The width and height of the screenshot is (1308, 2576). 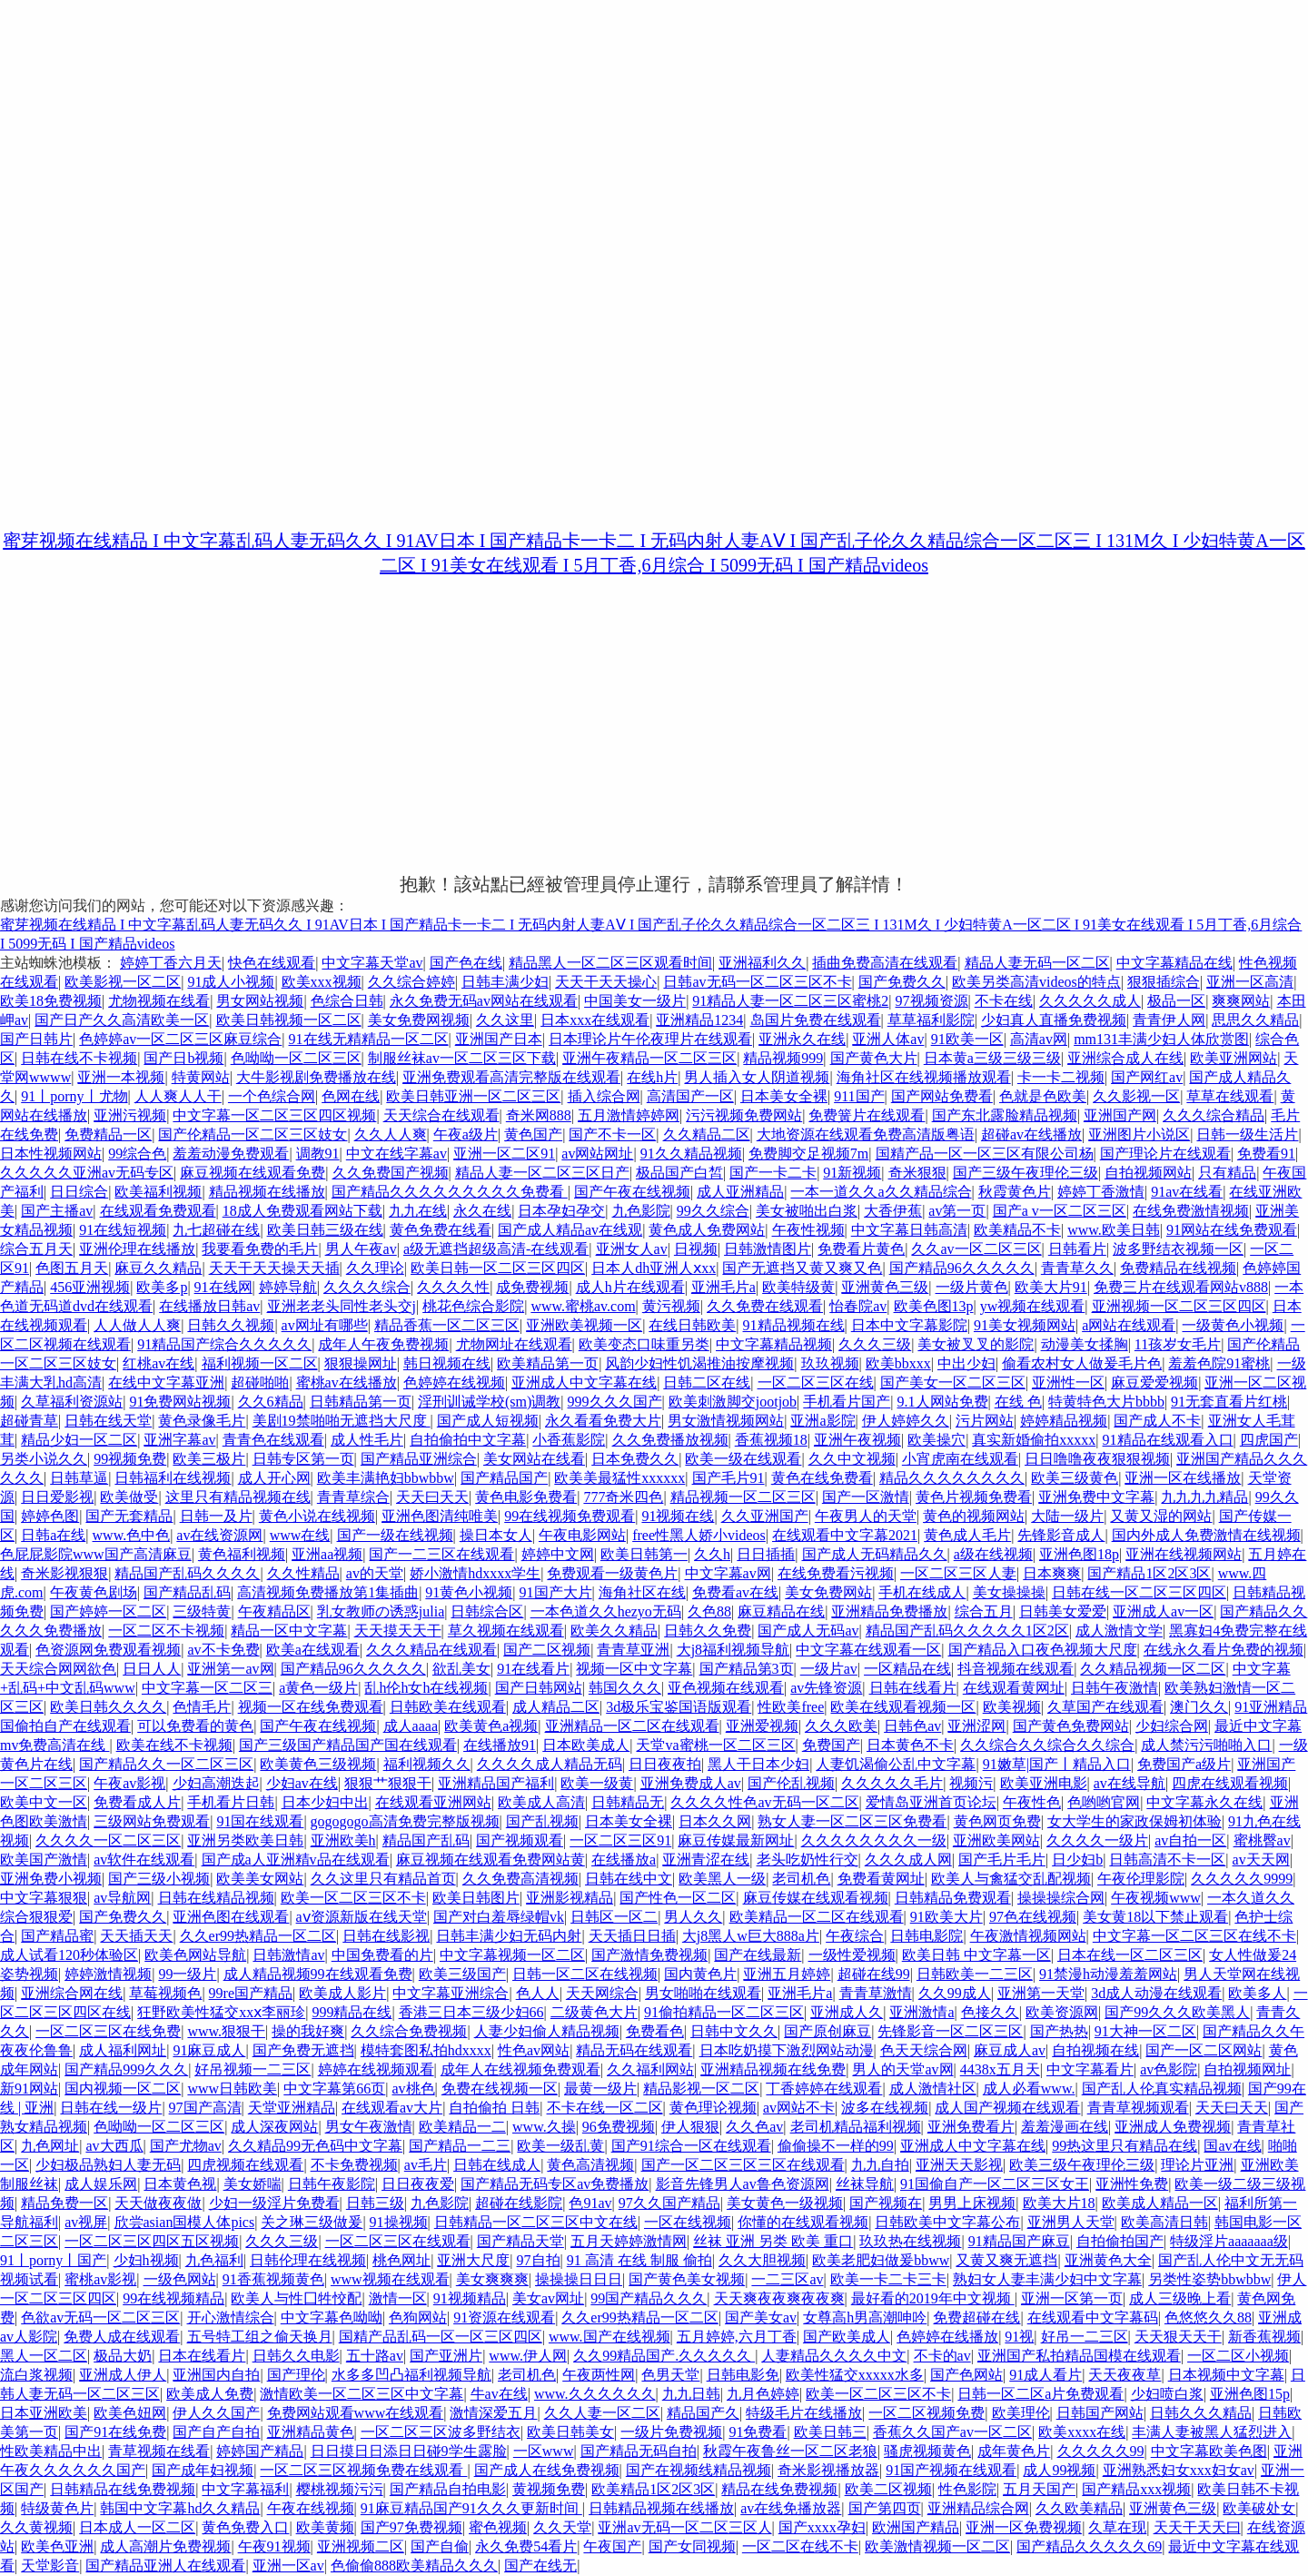 I want to click on 亚洲一区第一页, so click(x=1072, y=2298).